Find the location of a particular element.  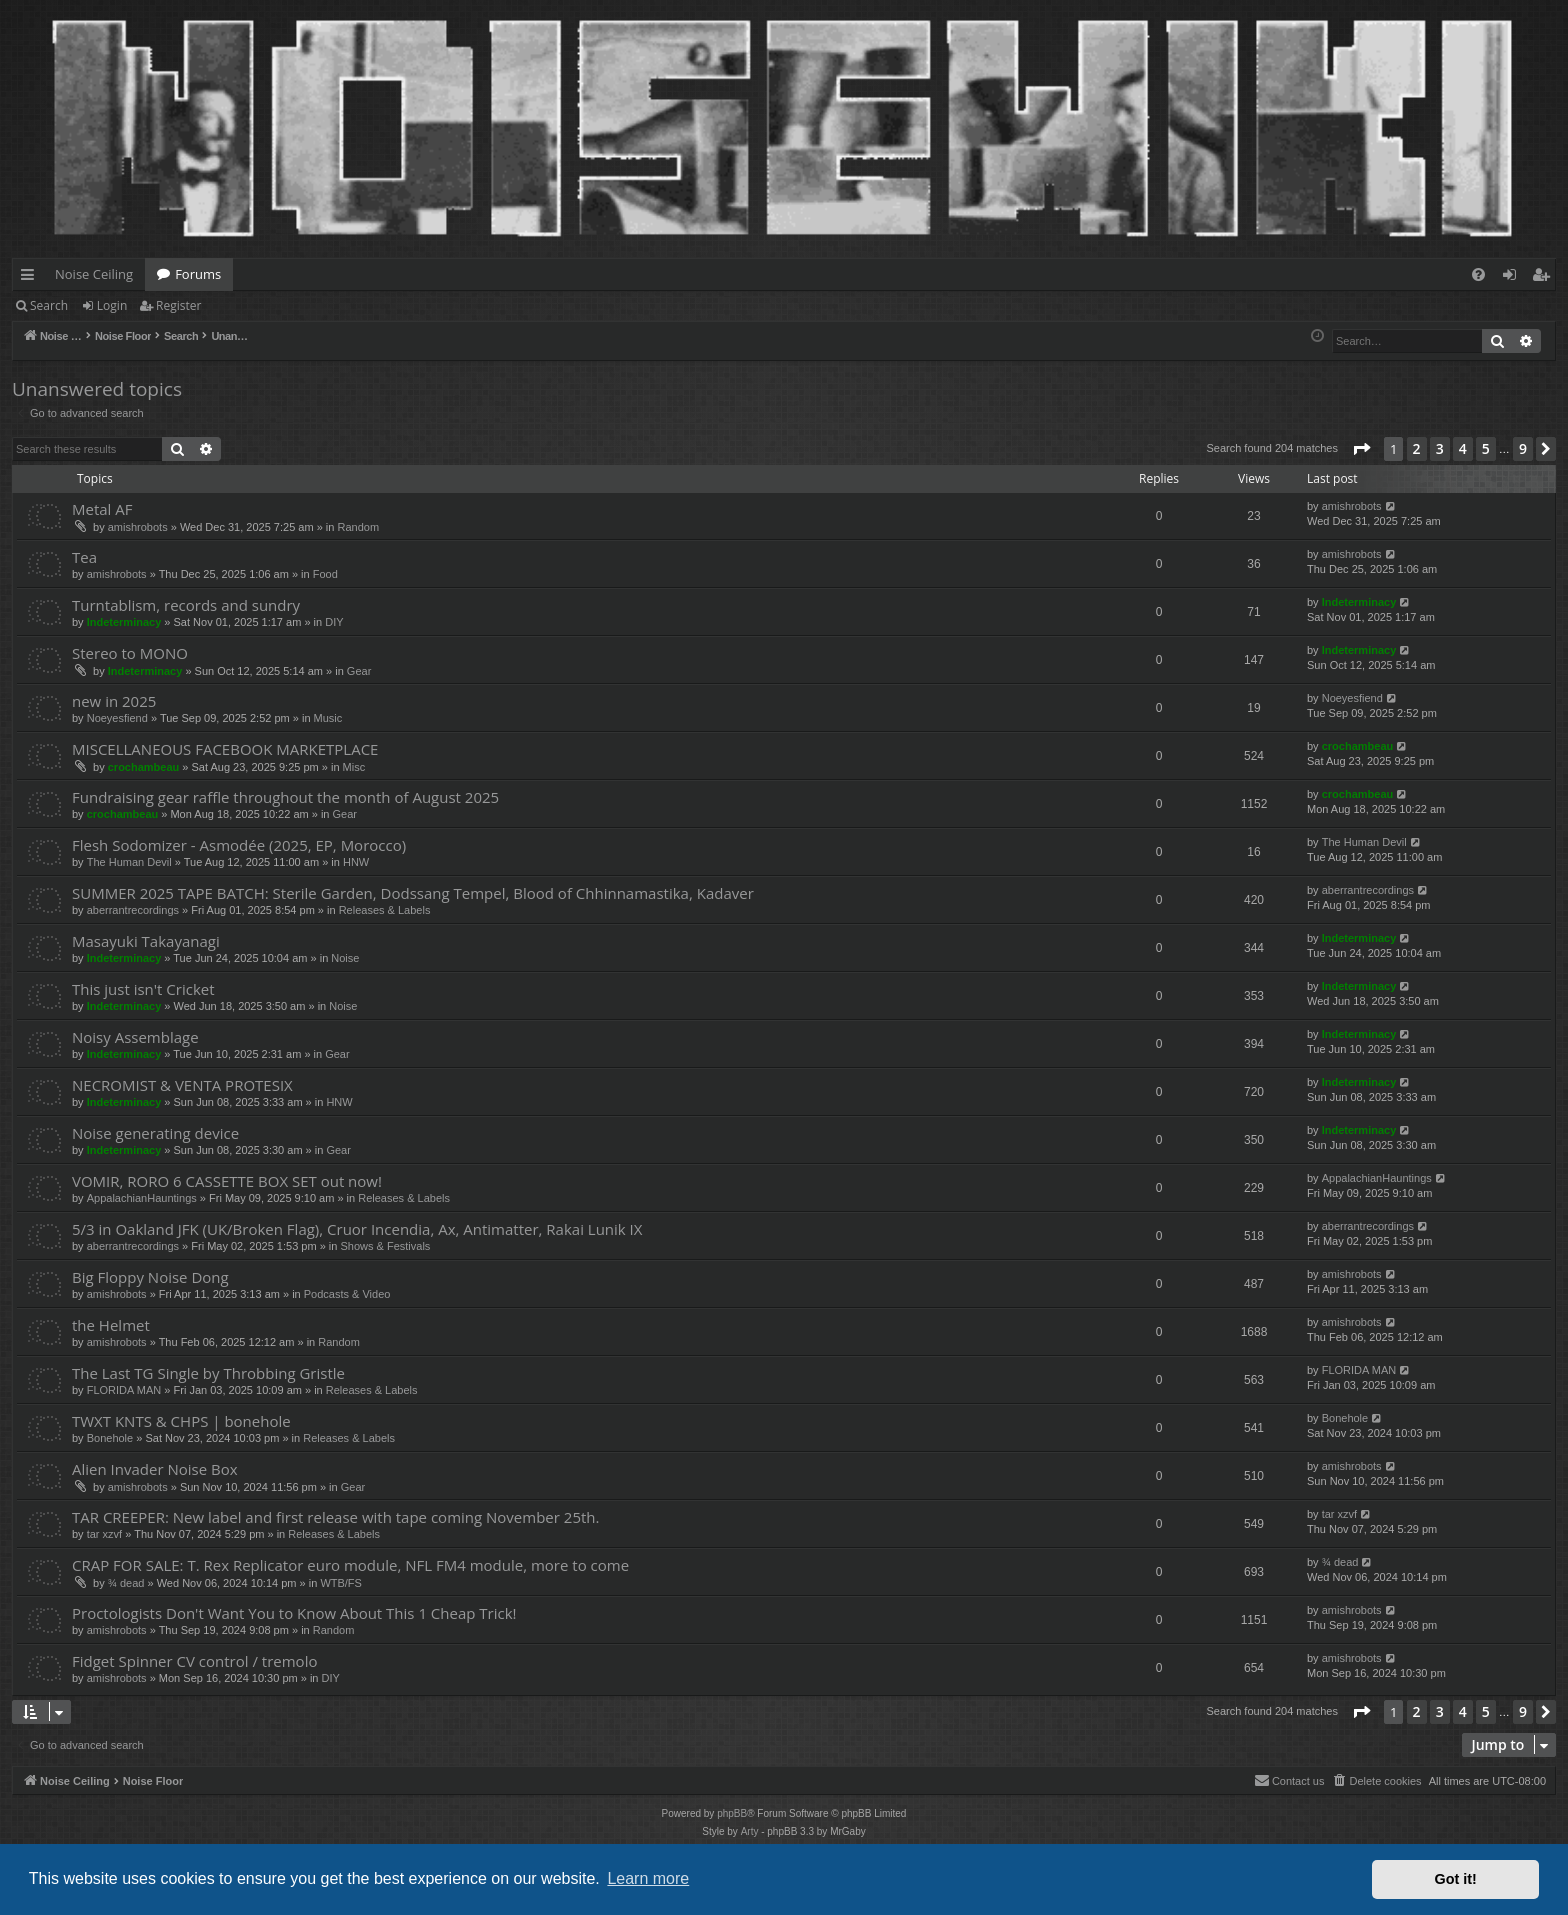

the Helmet is located at coordinates (111, 1325).